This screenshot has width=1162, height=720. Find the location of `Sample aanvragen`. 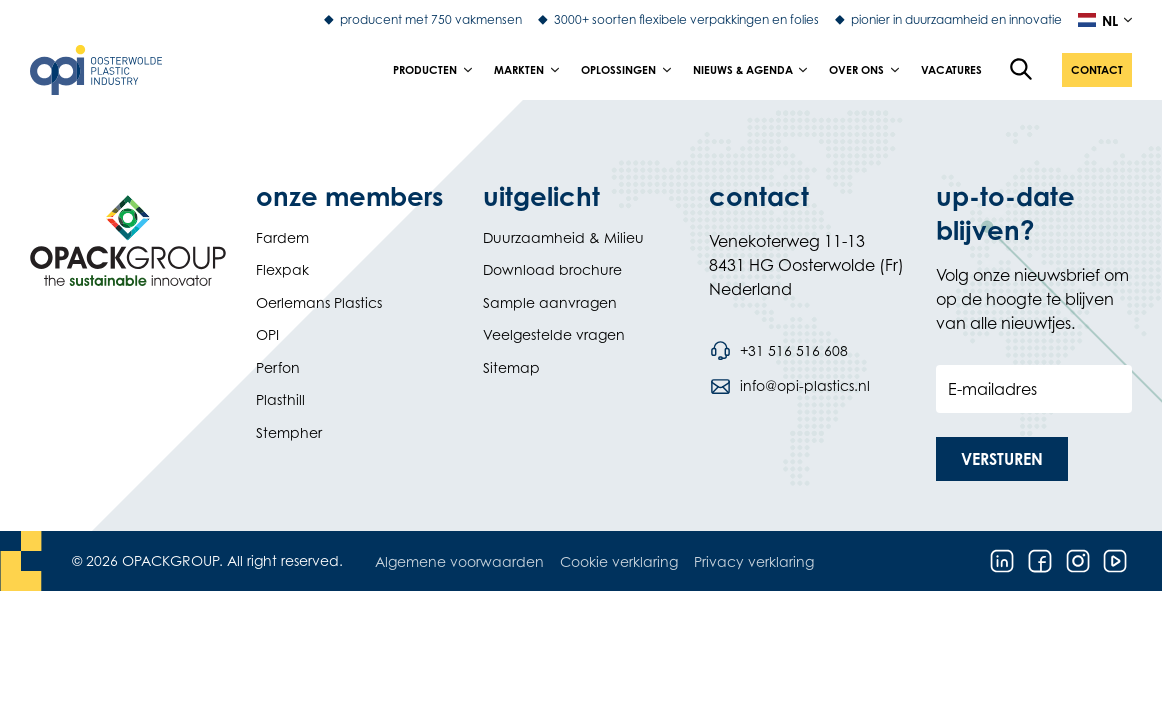

Sample aanvragen is located at coordinates (550, 302).